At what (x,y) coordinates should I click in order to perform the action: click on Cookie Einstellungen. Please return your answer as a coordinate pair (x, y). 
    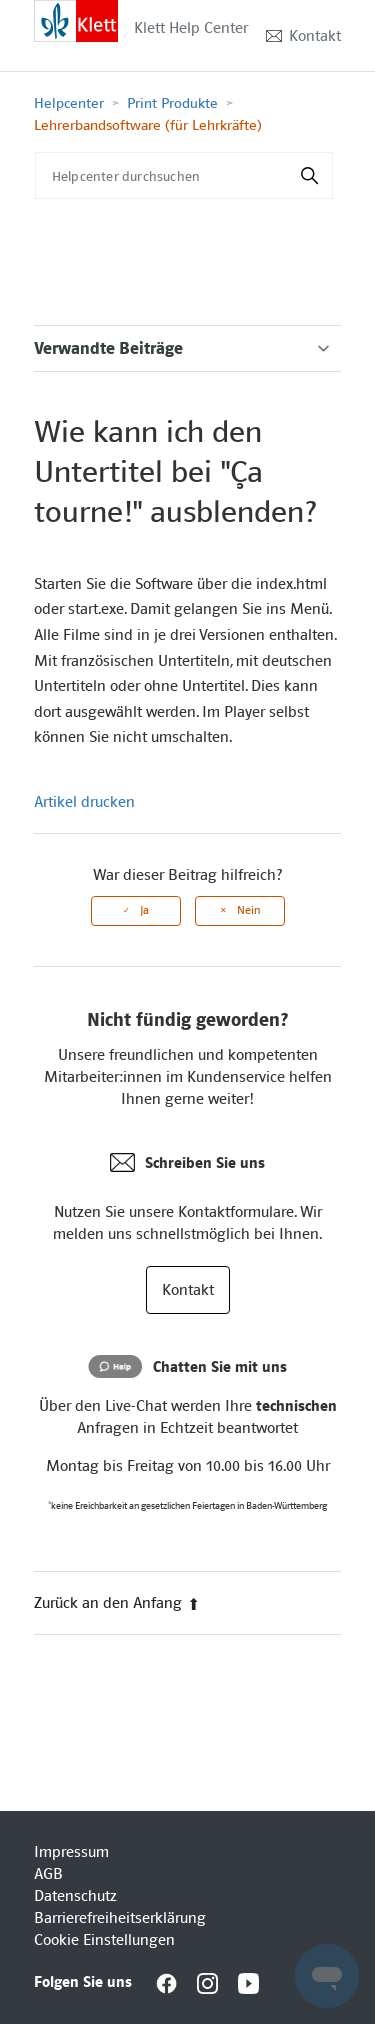
    Looking at the image, I should click on (104, 1940).